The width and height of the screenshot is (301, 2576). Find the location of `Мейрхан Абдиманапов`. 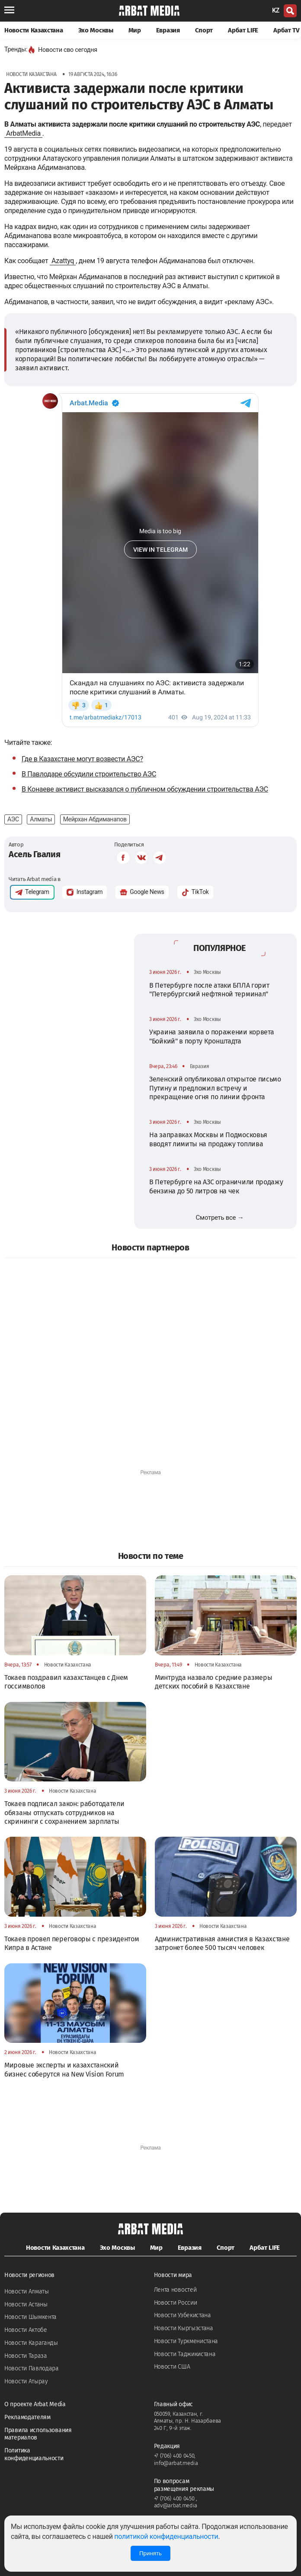

Мейрхан Абдиманапов is located at coordinates (95, 819).